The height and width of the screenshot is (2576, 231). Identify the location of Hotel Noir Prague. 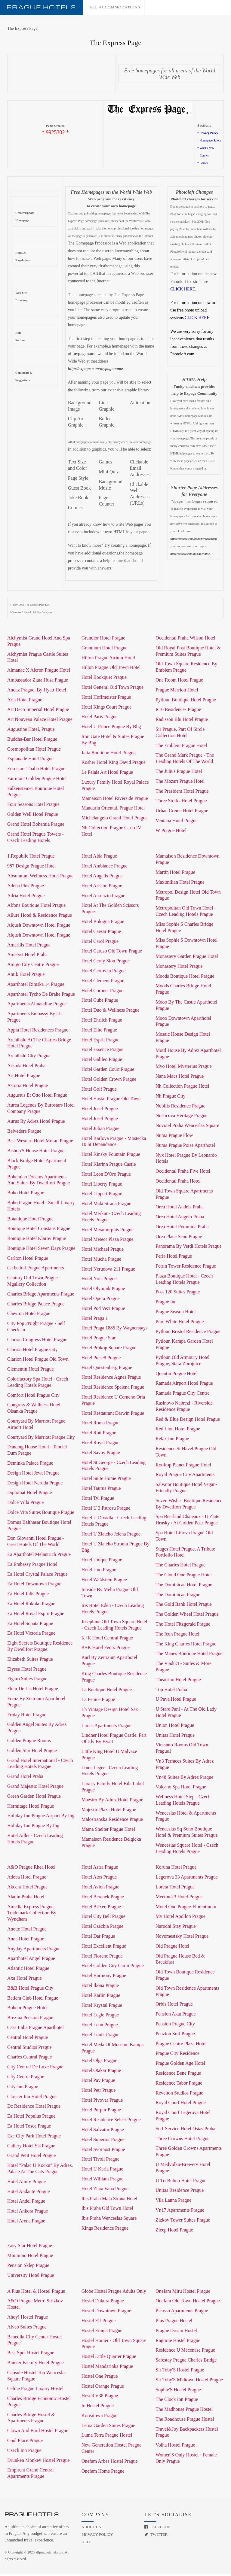
(99, 1280).